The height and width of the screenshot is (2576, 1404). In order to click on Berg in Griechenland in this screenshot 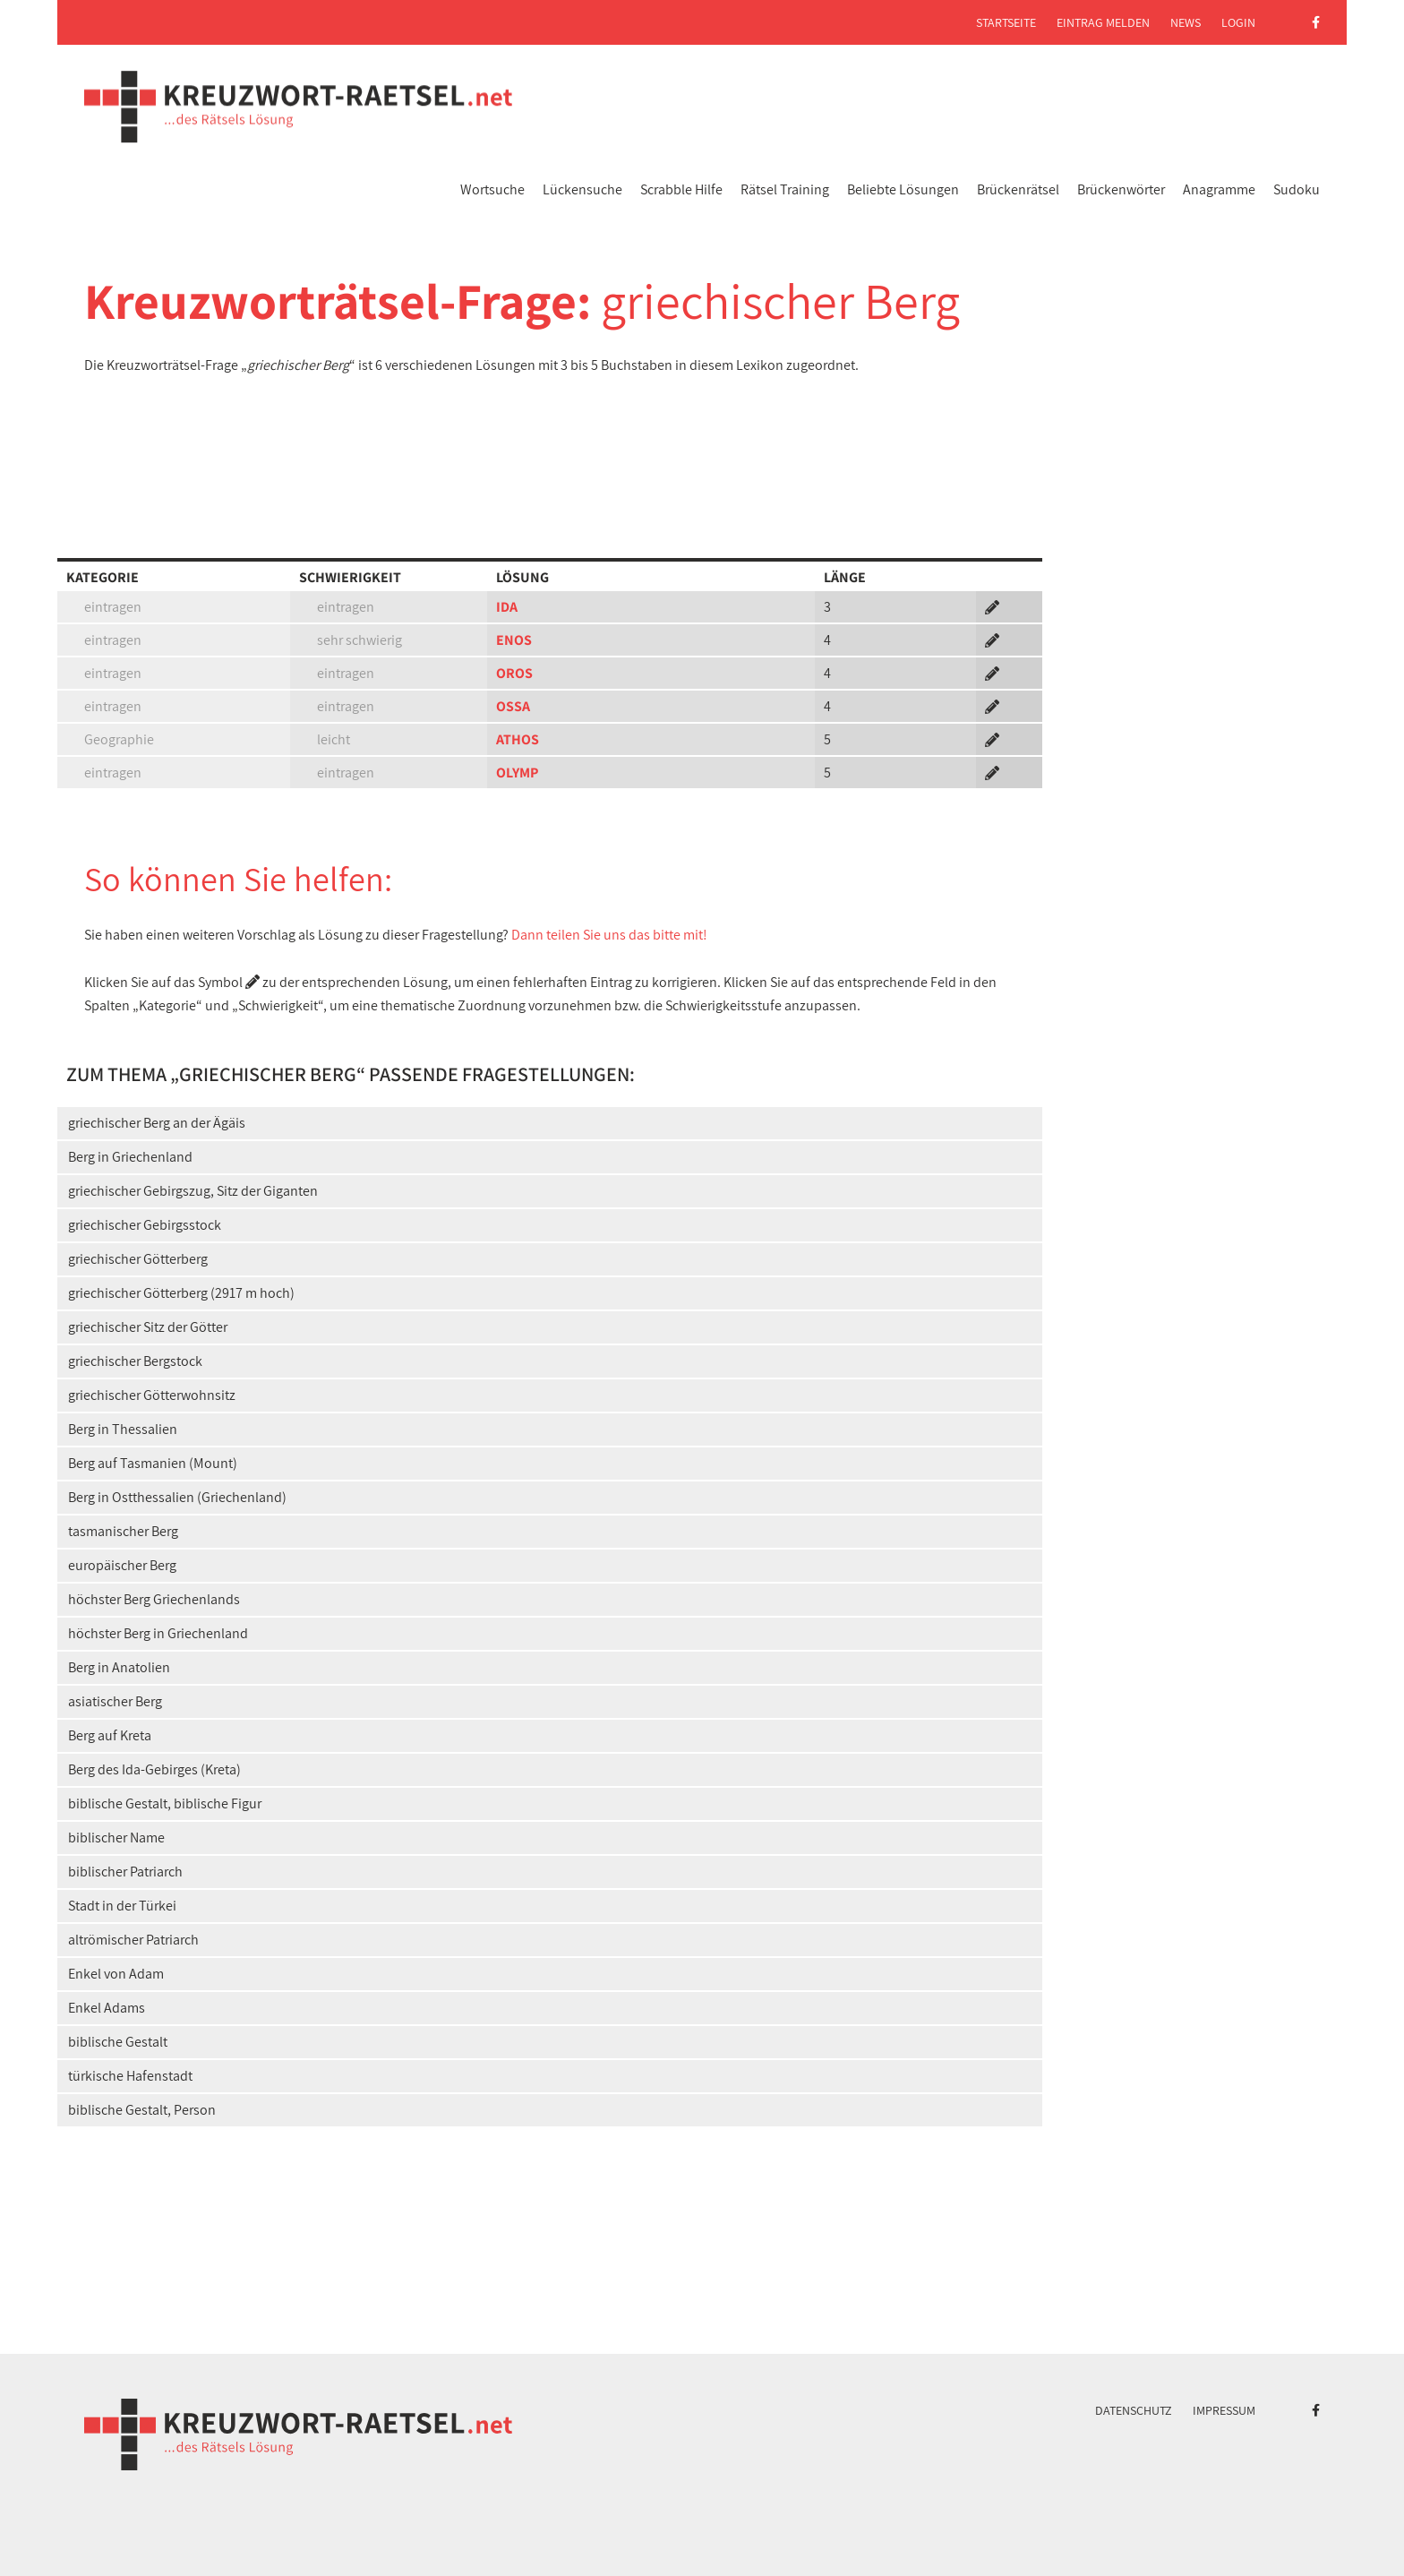, I will do `click(130, 1156)`.